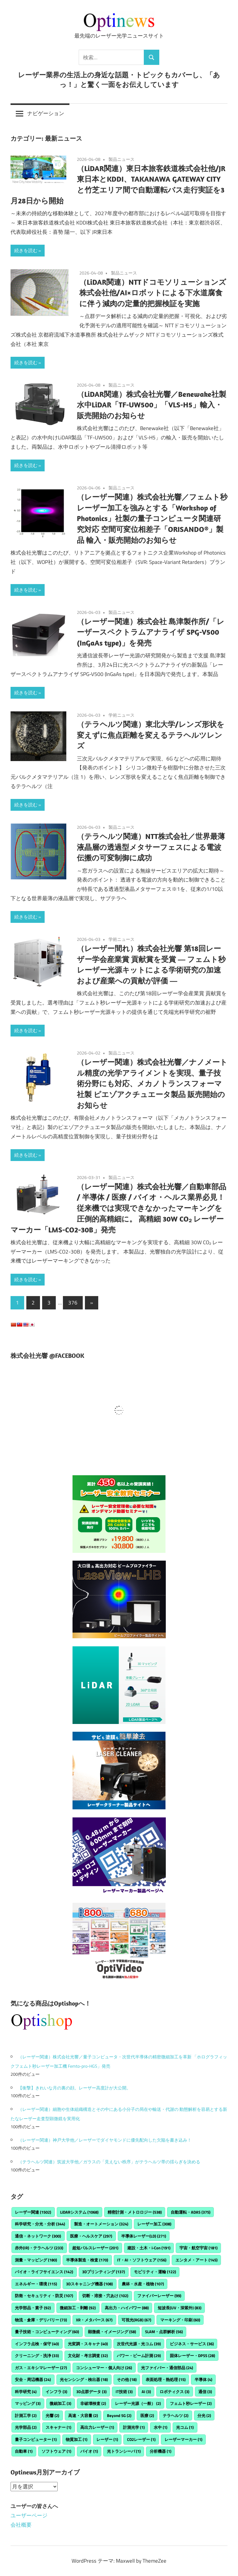  I want to click on 量子コンピューター [量子コンピューター (1個の項目)], so click(36, 2439).